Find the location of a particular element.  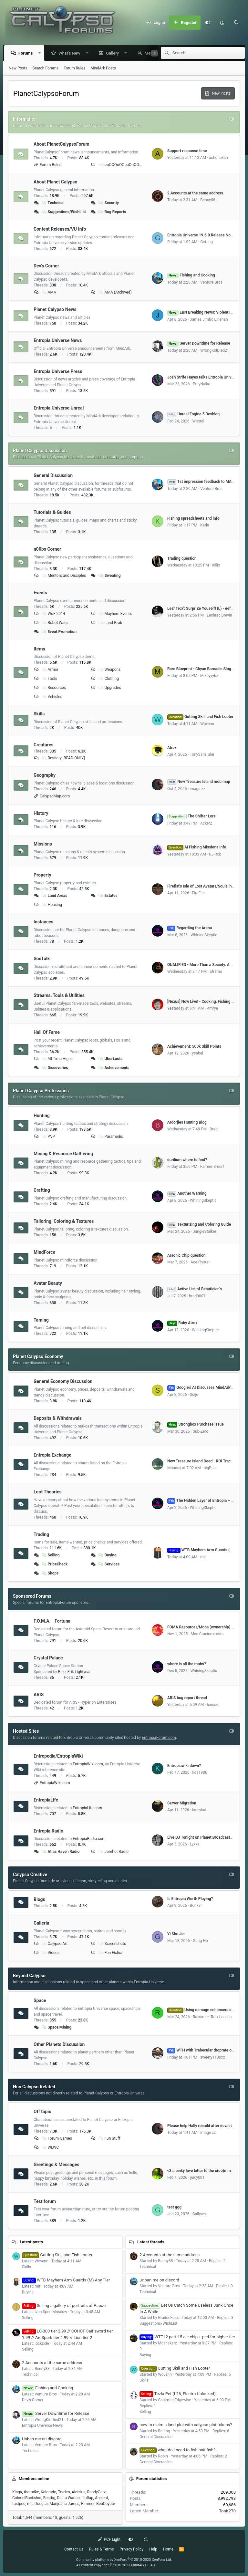

fastped is located at coordinates (19, 2504).